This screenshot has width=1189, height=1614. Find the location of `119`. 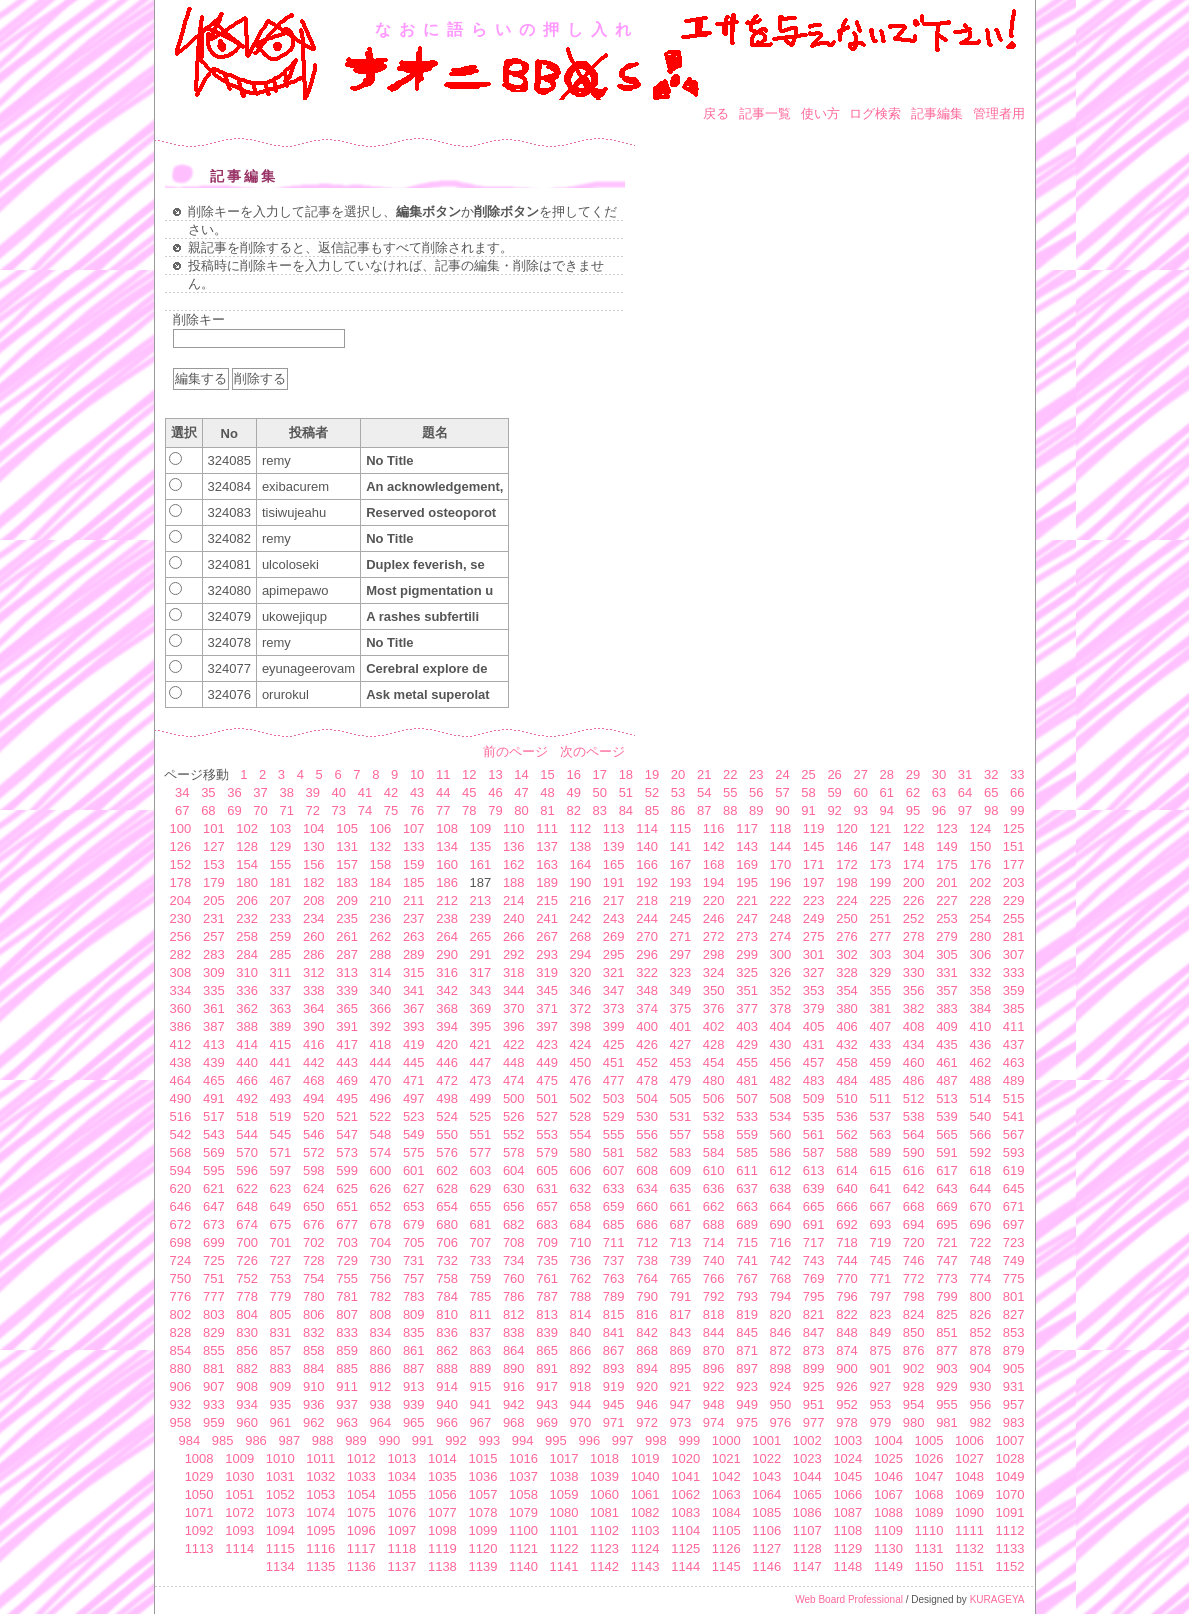

119 is located at coordinates (814, 828).